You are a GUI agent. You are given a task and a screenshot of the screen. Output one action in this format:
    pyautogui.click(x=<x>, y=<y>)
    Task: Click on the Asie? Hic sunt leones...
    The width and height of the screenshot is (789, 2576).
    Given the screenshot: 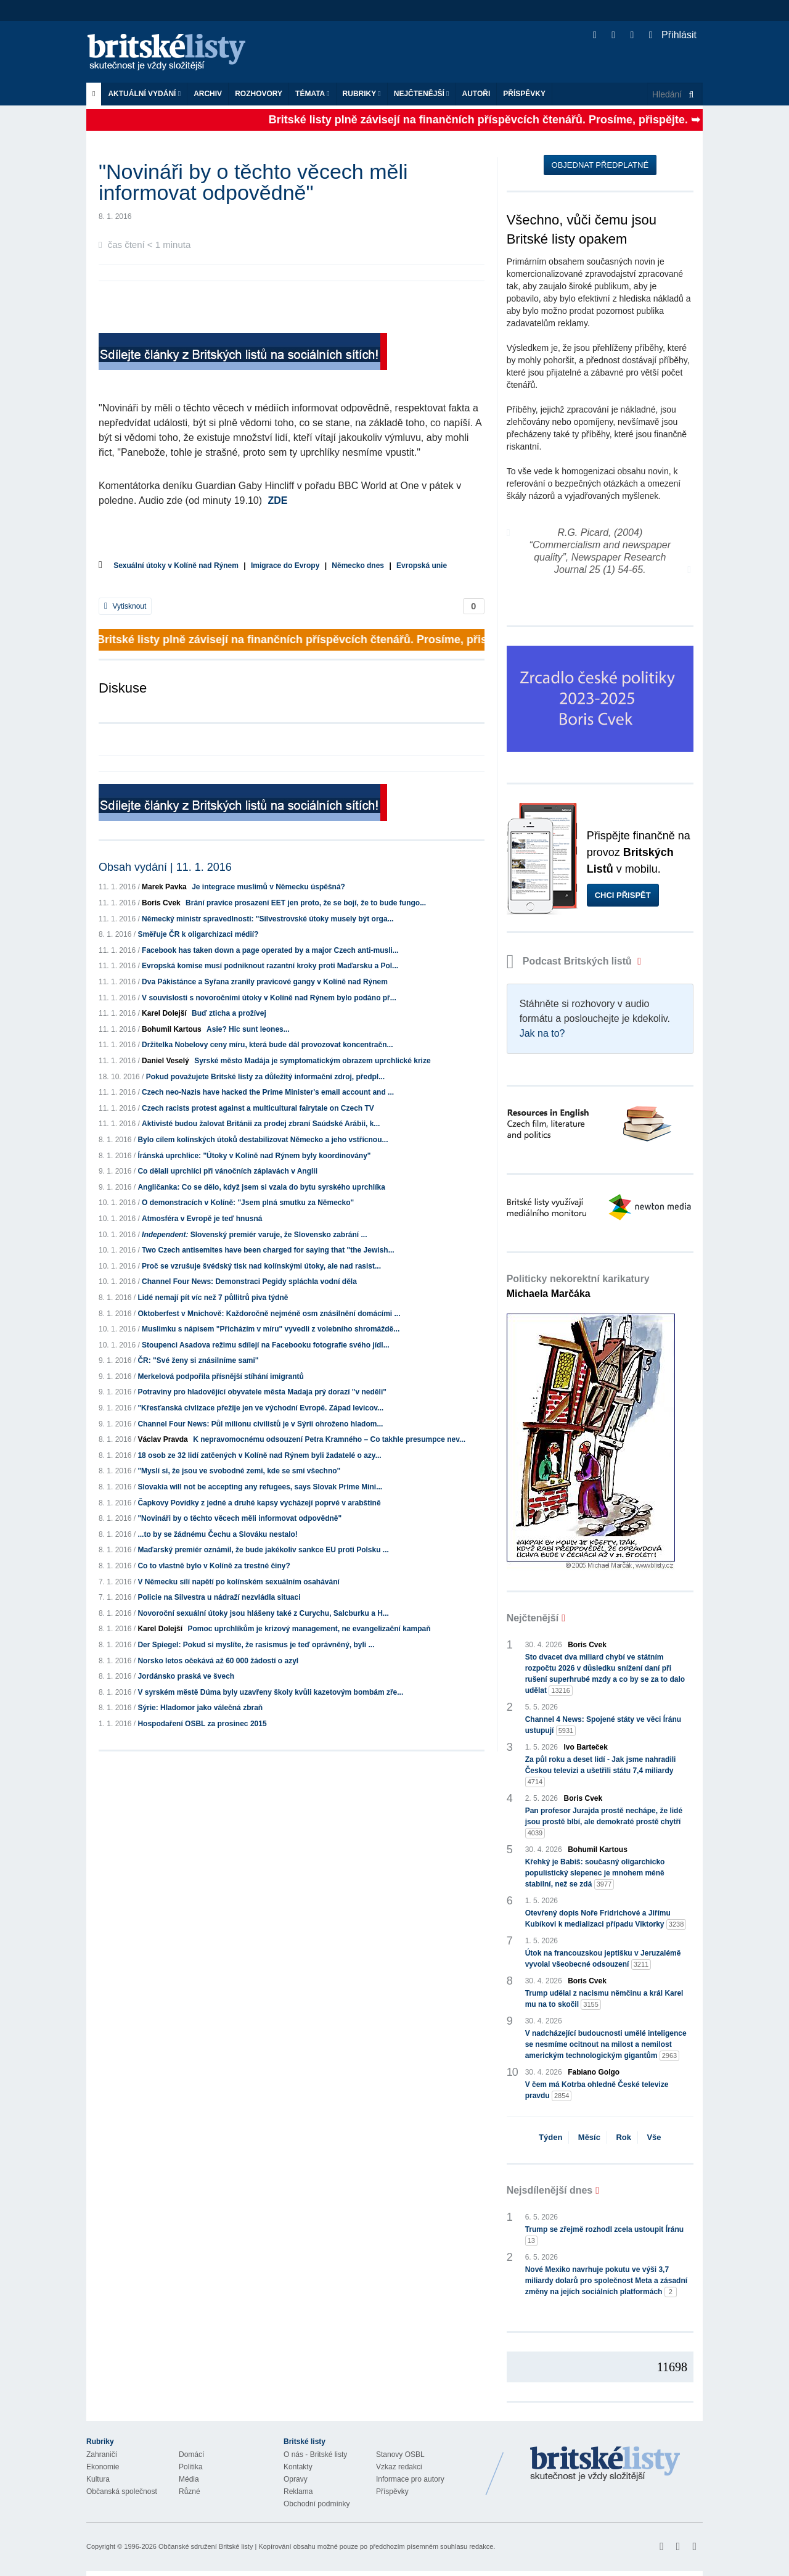 What is the action you would take?
    pyautogui.click(x=248, y=1029)
    